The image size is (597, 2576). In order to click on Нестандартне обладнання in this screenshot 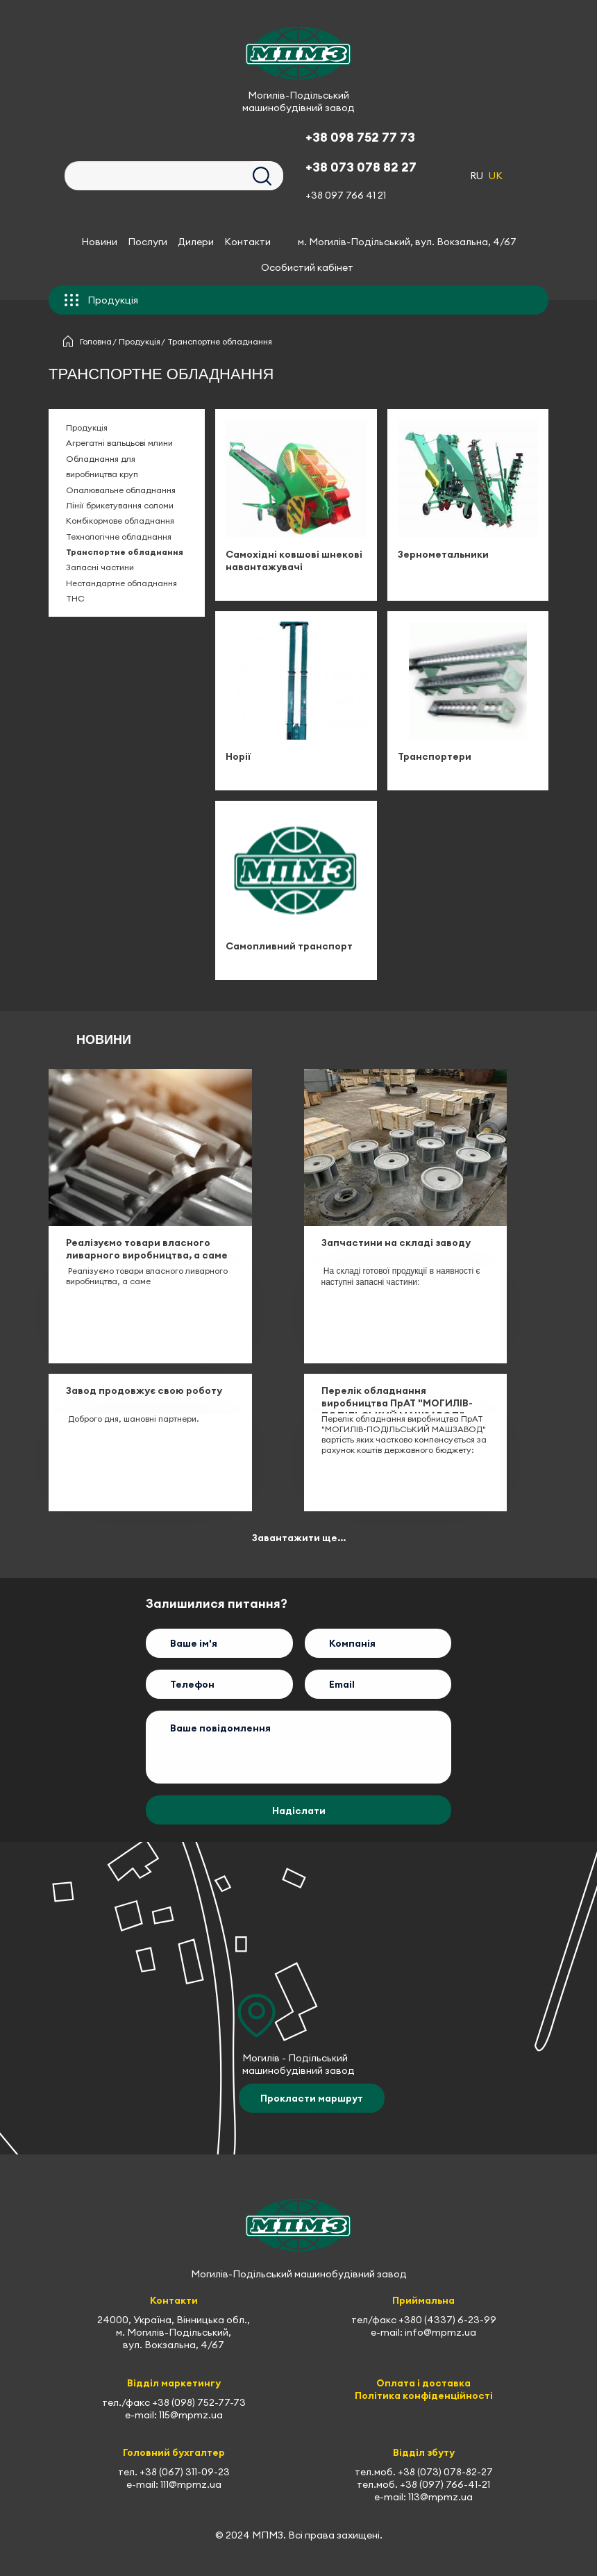, I will do `click(121, 583)`.